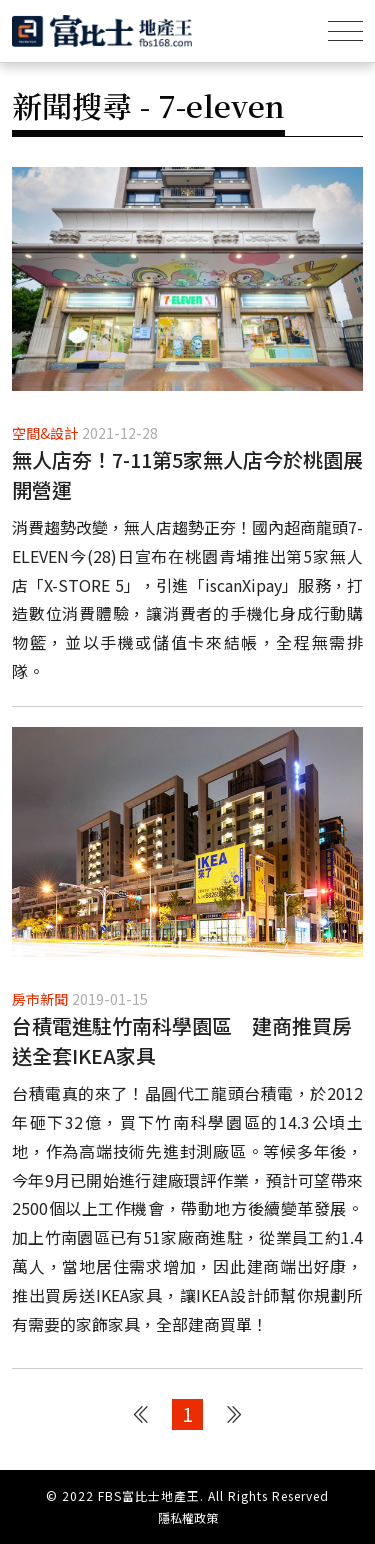 This screenshot has width=375, height=1544. Describe the element at coordinates (188, 1518) in the screenshot. I see `隱私權政策` at that location.